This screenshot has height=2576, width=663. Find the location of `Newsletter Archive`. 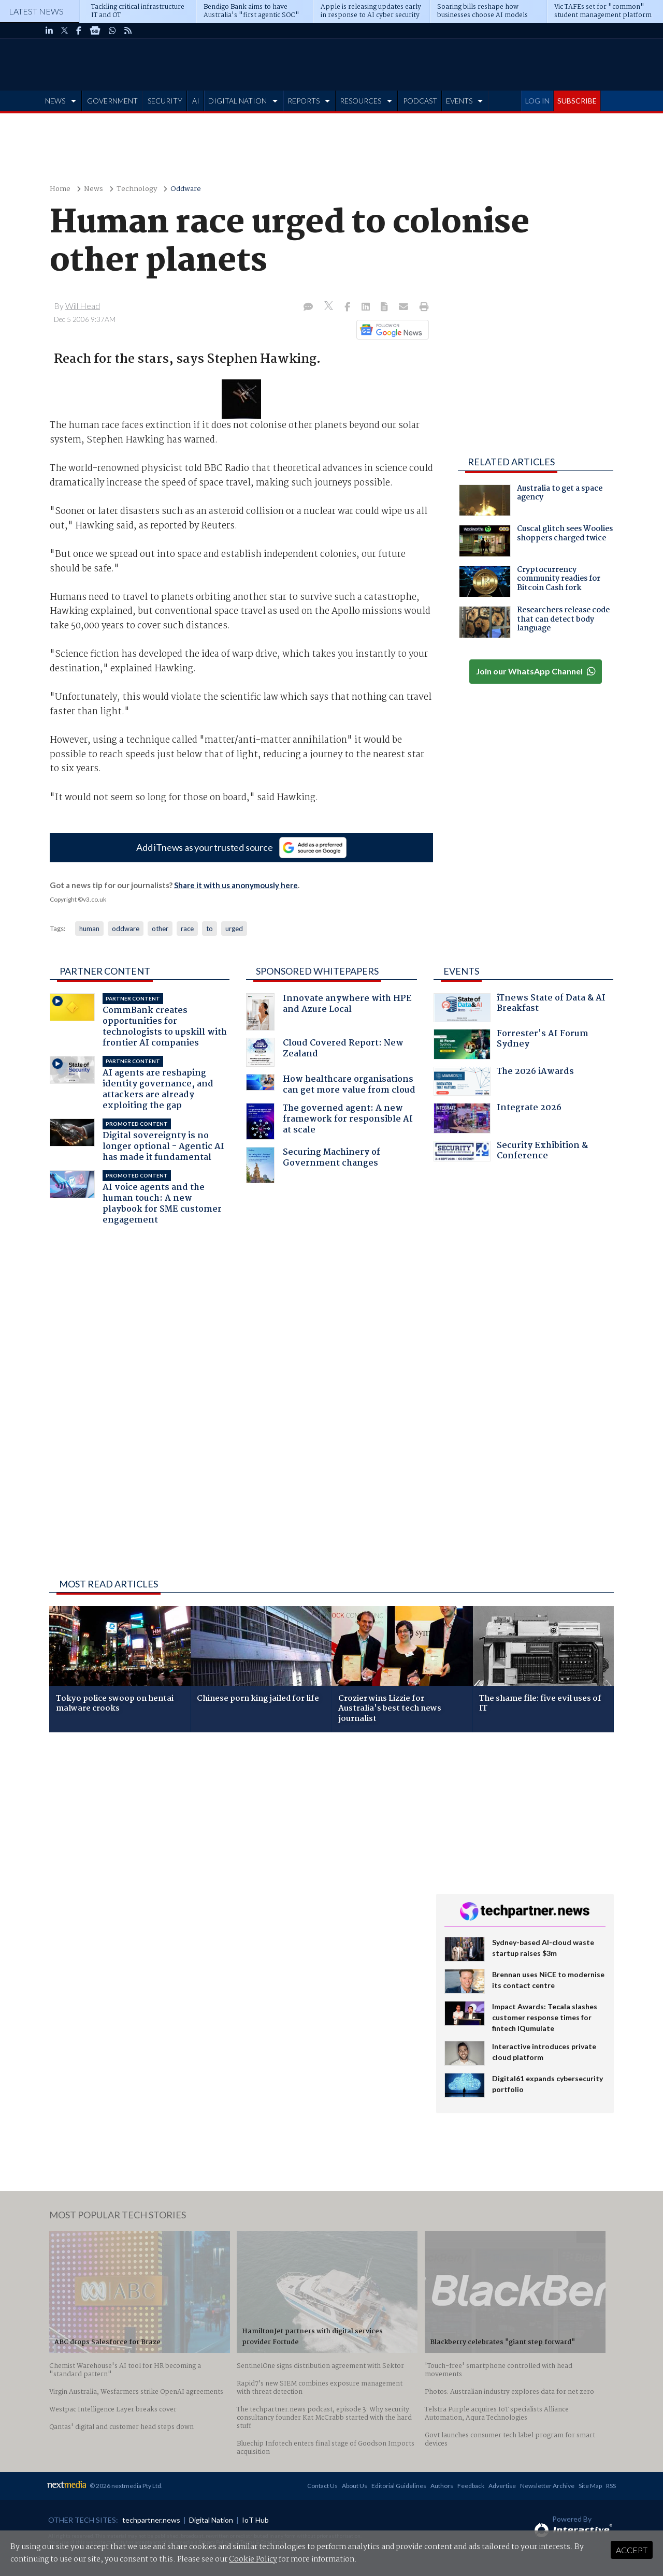

Newsletter Archive is located at coordinates (547, 2486).